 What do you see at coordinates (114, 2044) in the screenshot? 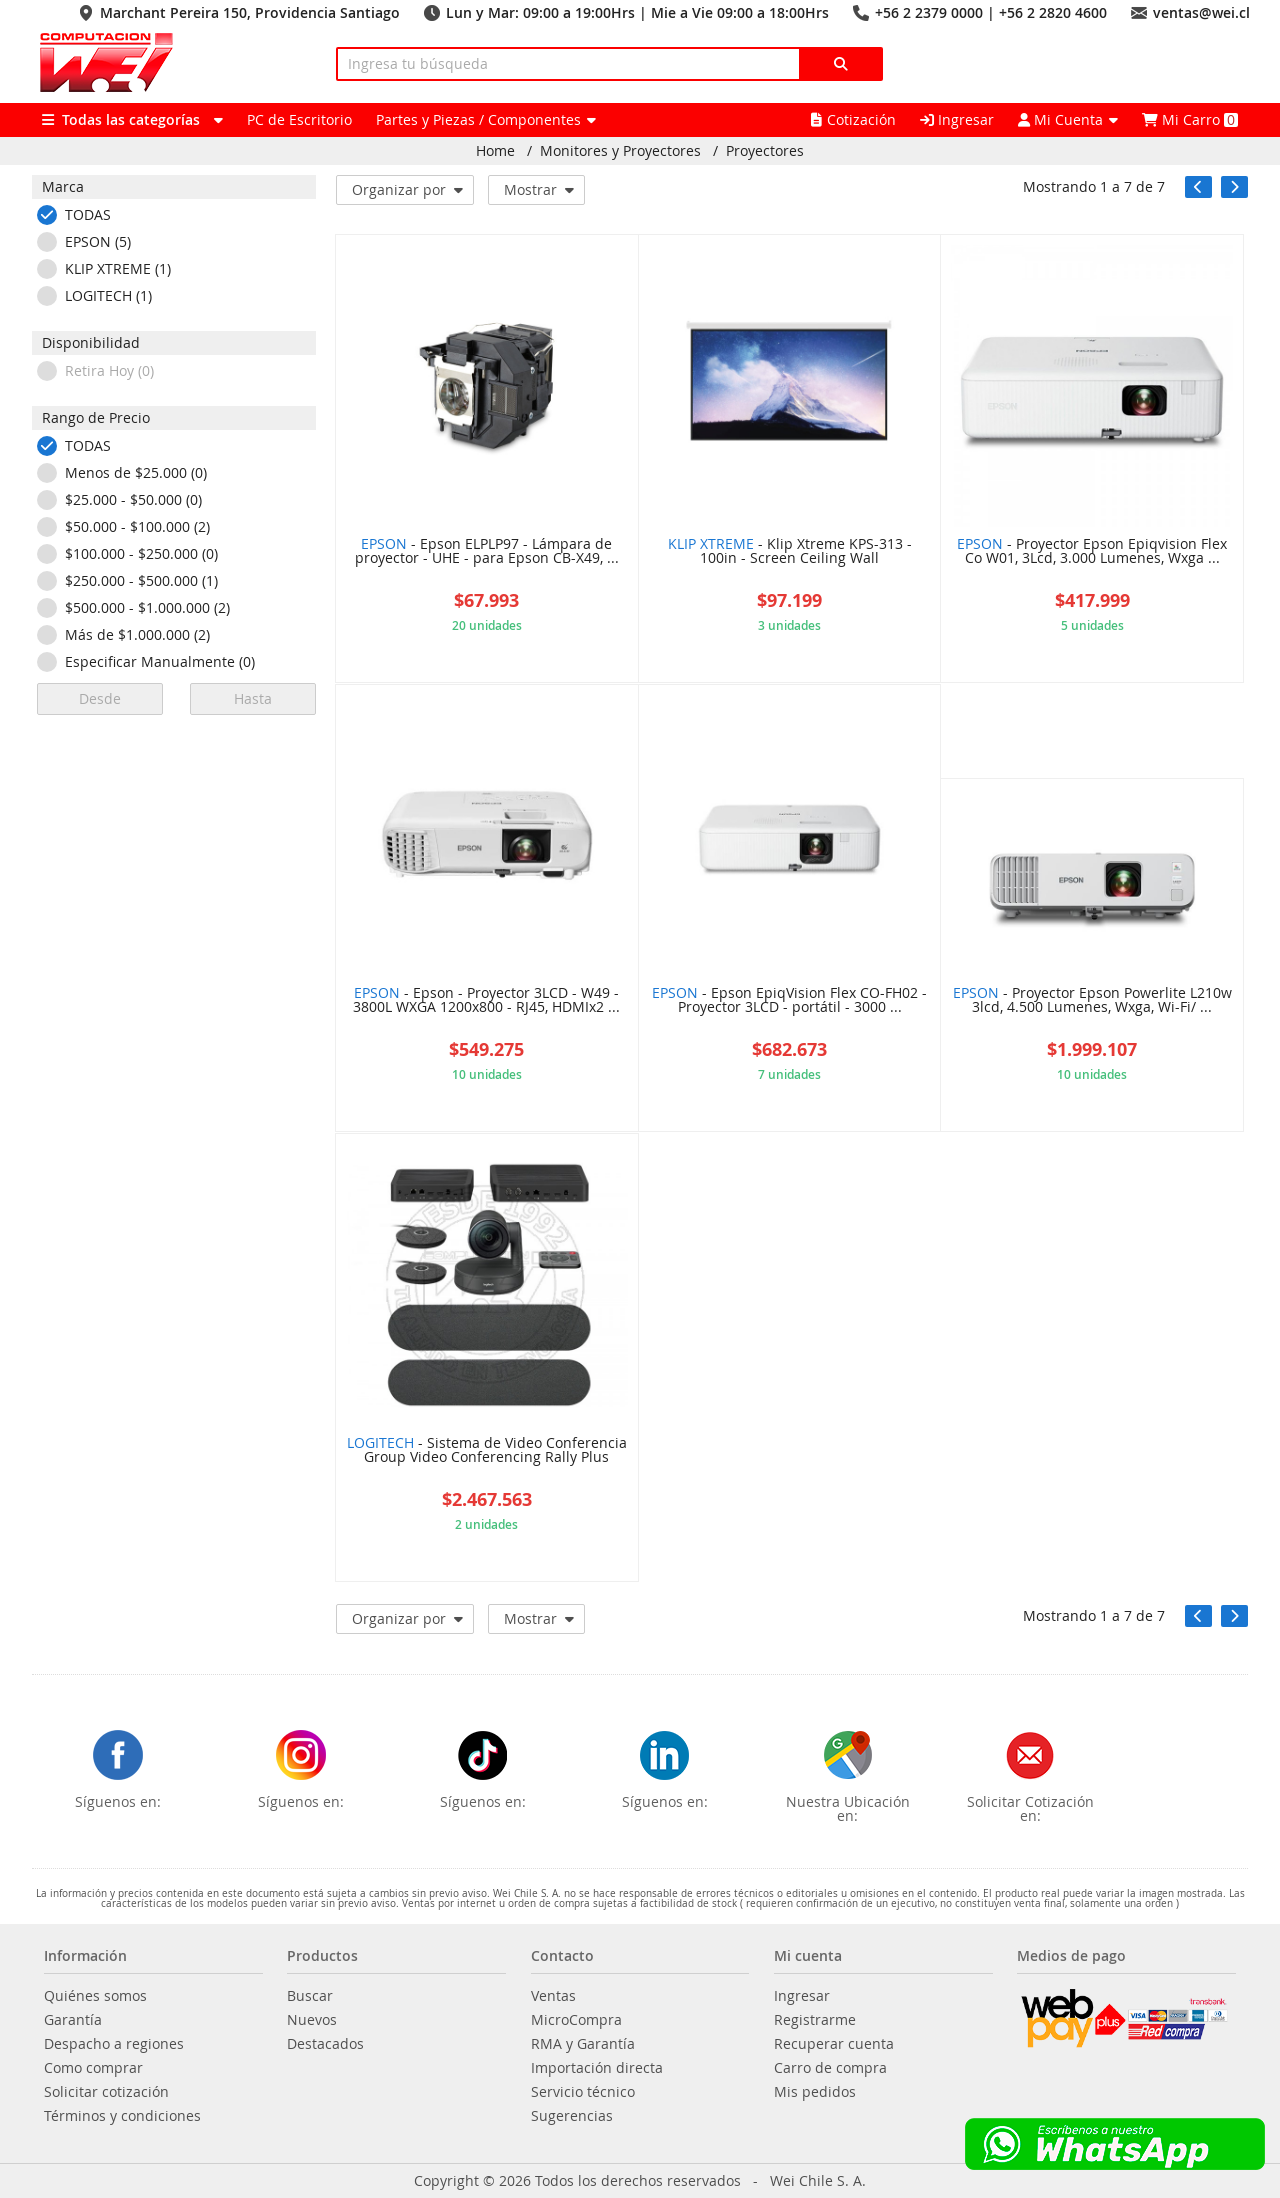
I see `Despacho a regiones` at bounding box center [114, 2044].